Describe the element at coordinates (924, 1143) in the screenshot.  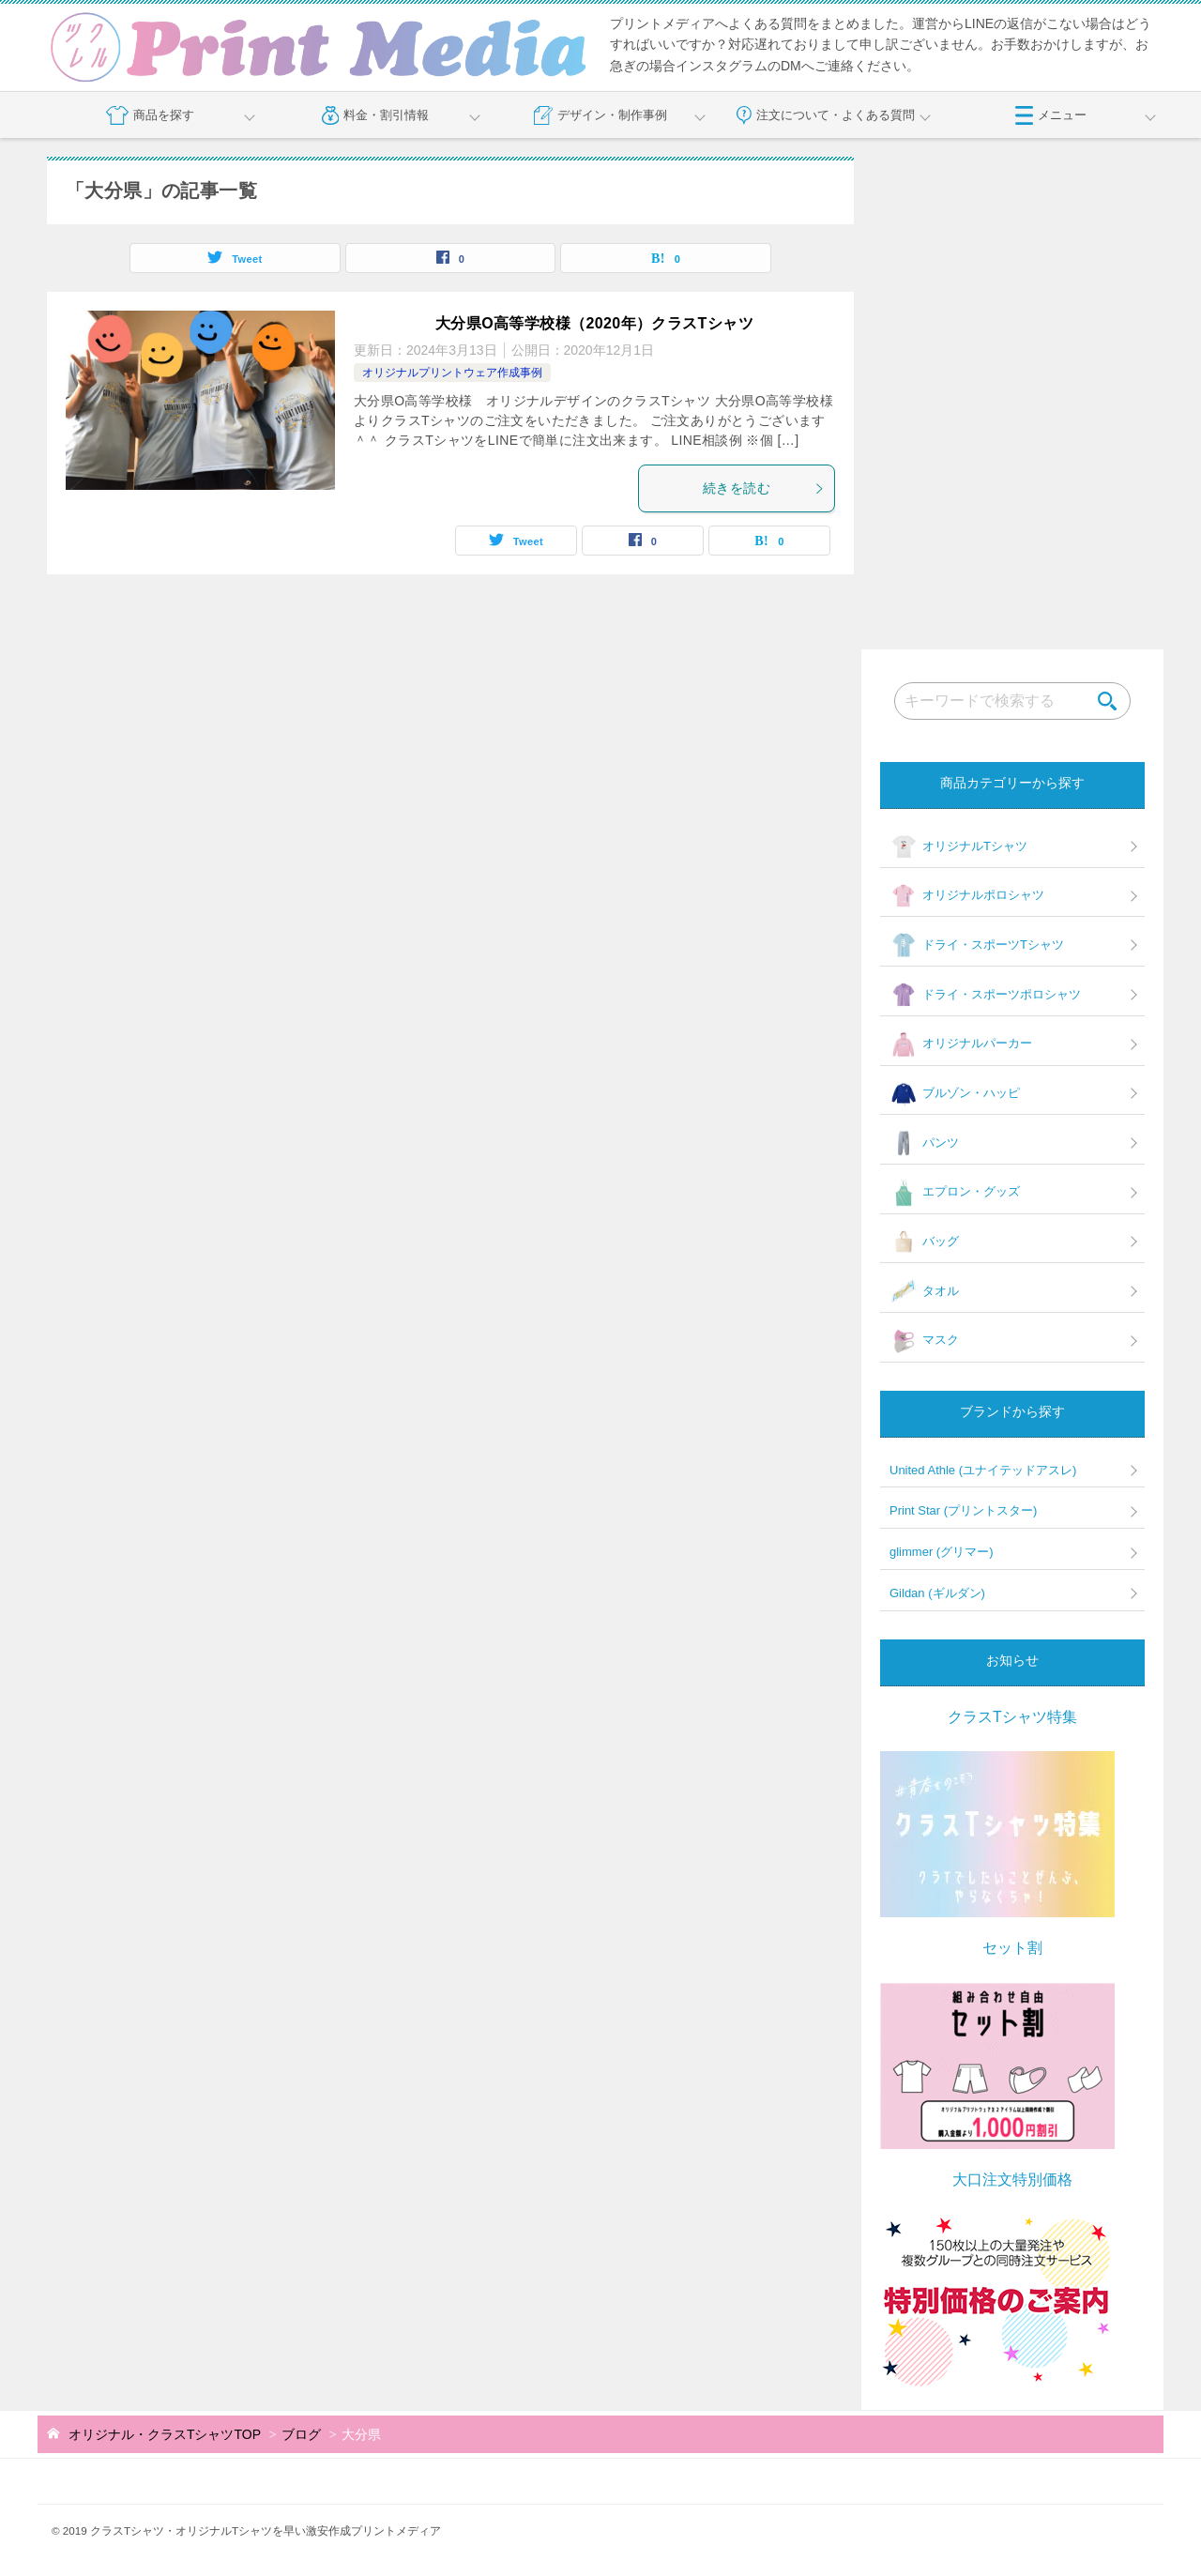
I see `パンツ` at that location.